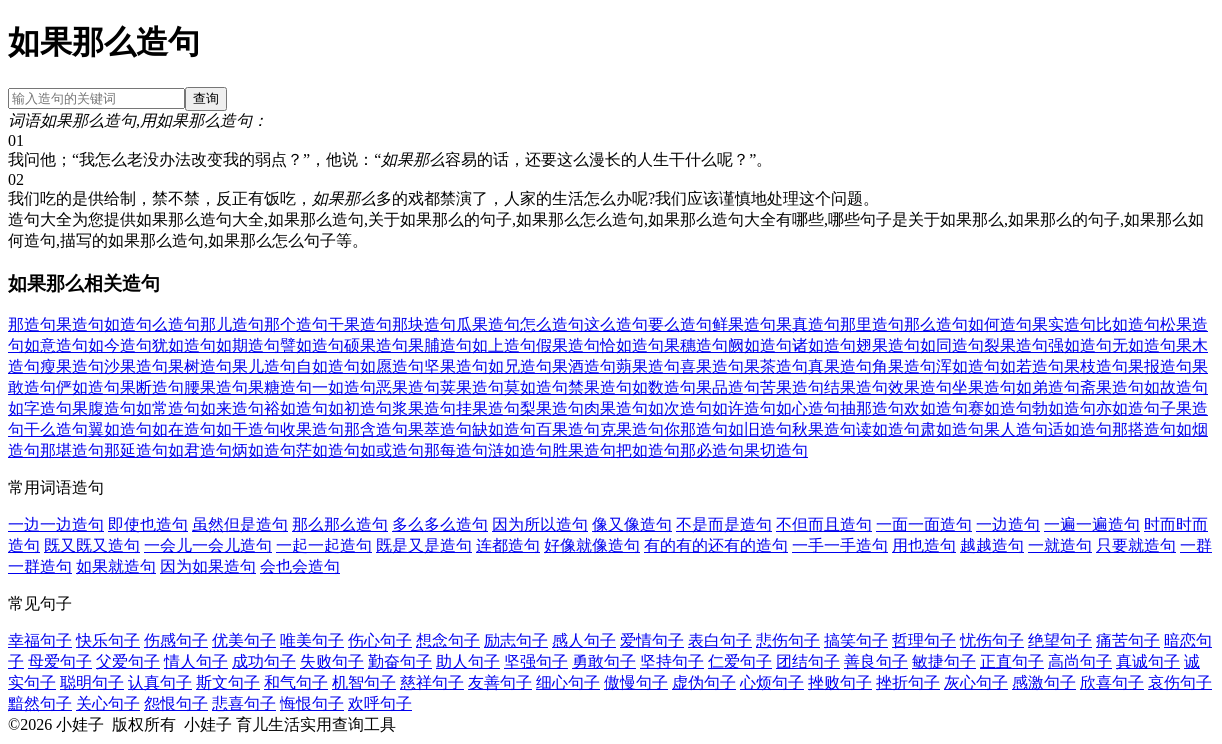 This screenshot has height=744, width=1222. Describe the element at coordinates (208, 545) in the screenshot. I see `一会儿一会儿造句` at that location.